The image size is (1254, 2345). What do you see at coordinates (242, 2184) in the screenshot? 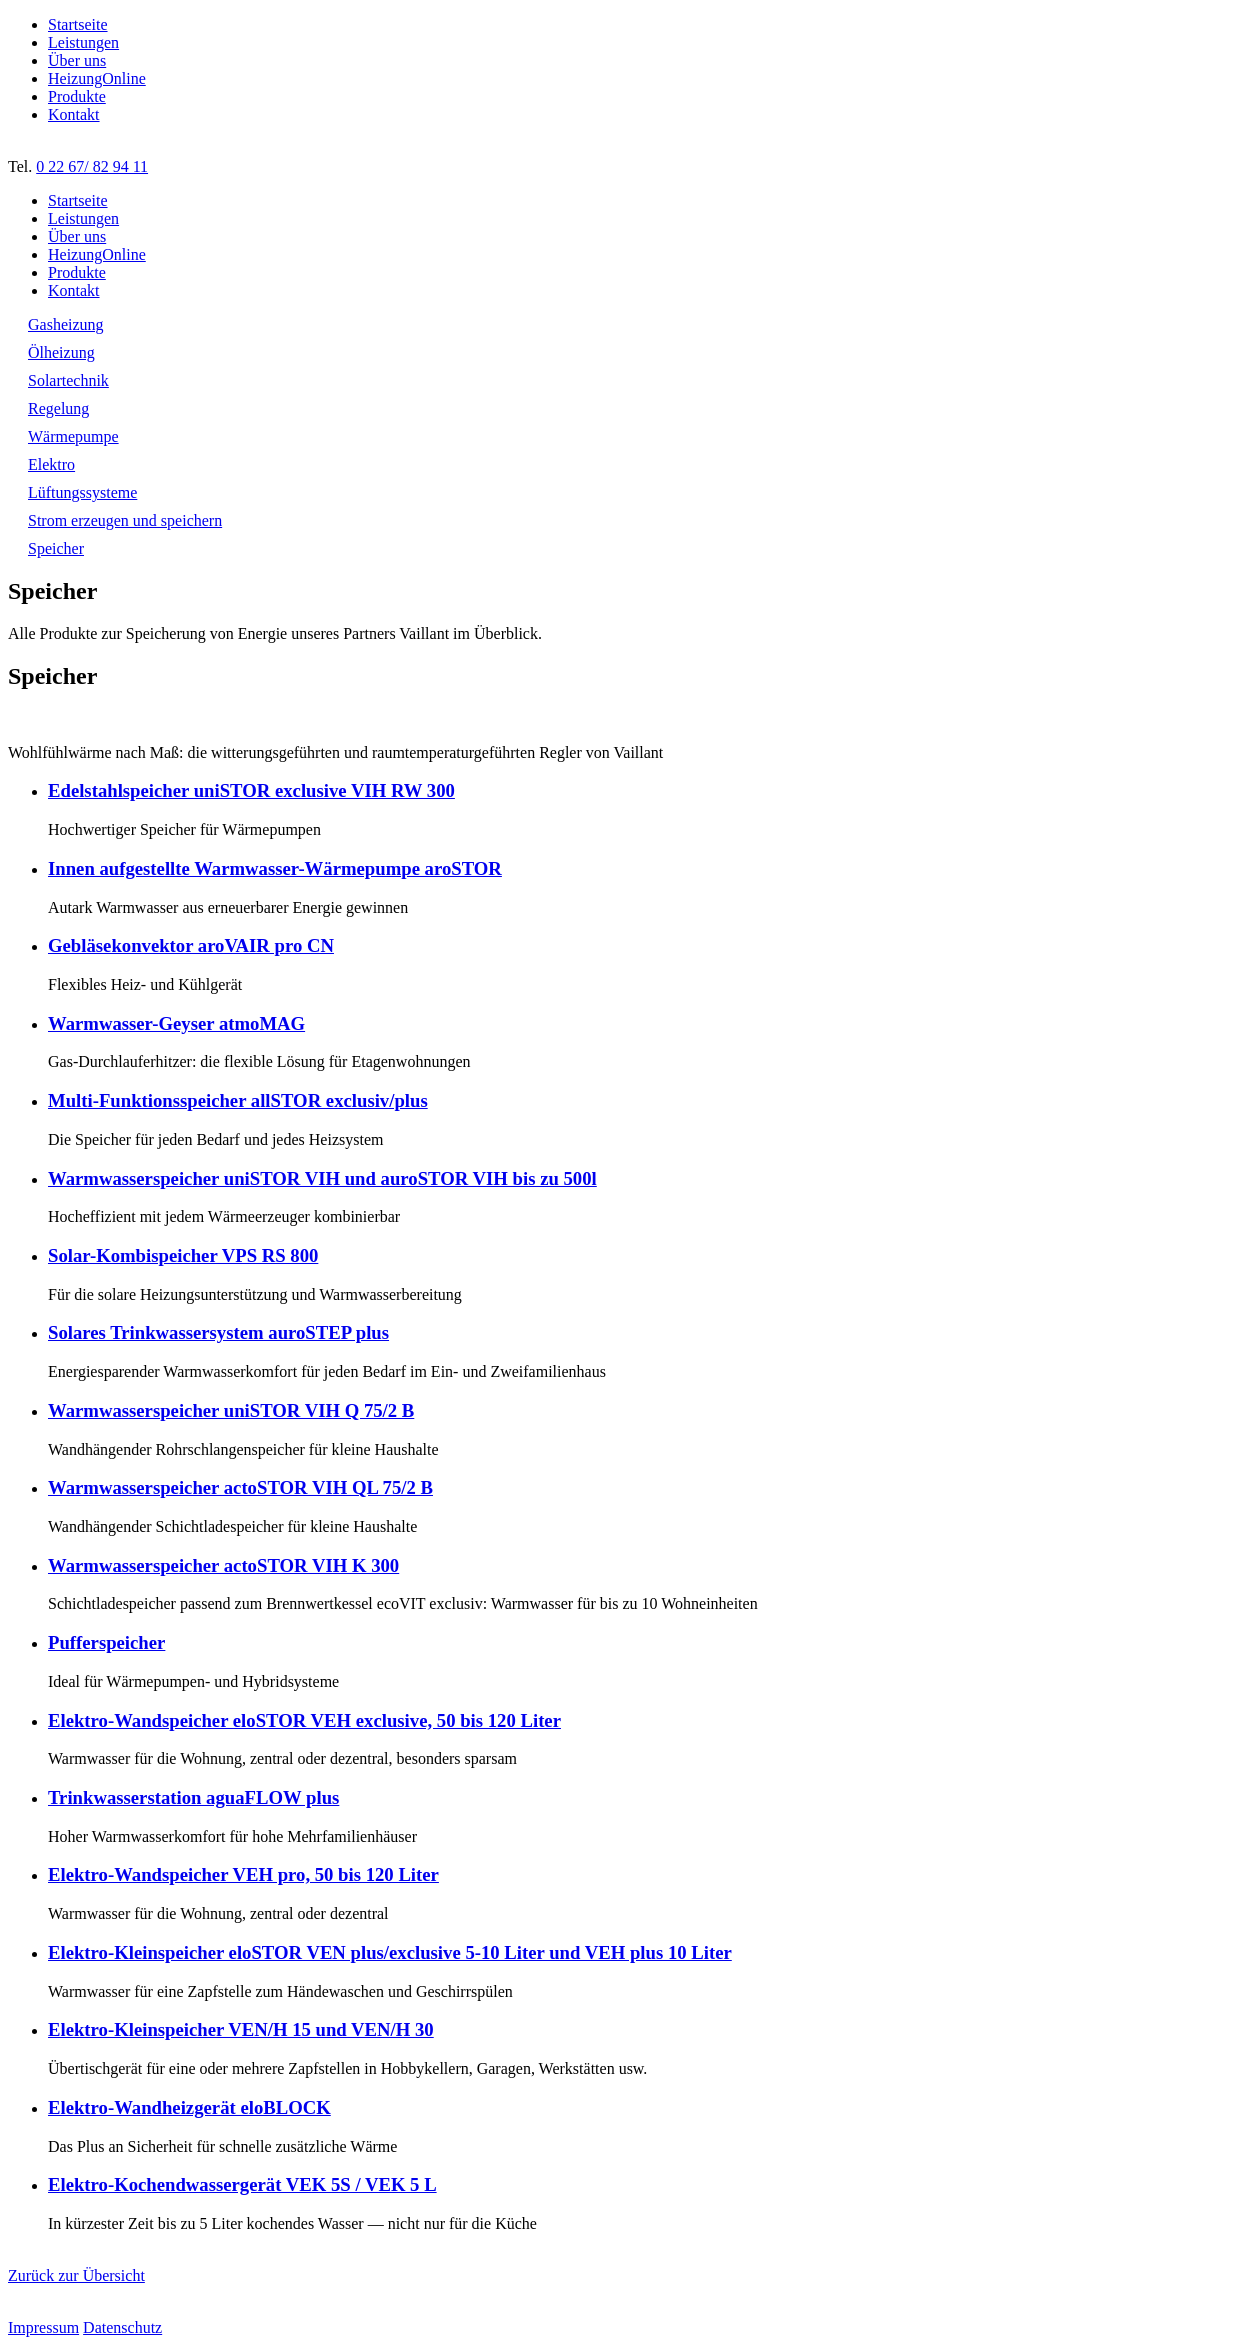
I see `Elektro-Kochendwassergerät VEK 5S / VEK 5 L` at bounding box center [242, 2184].